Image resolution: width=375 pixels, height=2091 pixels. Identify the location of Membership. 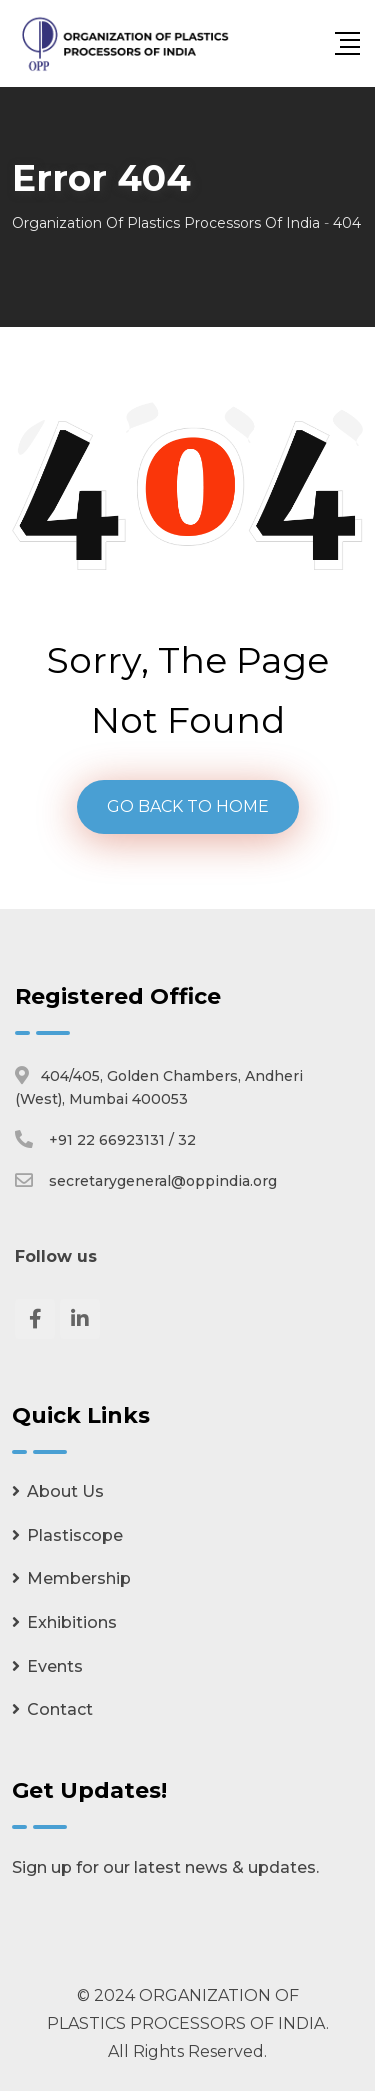
(79, 1578).